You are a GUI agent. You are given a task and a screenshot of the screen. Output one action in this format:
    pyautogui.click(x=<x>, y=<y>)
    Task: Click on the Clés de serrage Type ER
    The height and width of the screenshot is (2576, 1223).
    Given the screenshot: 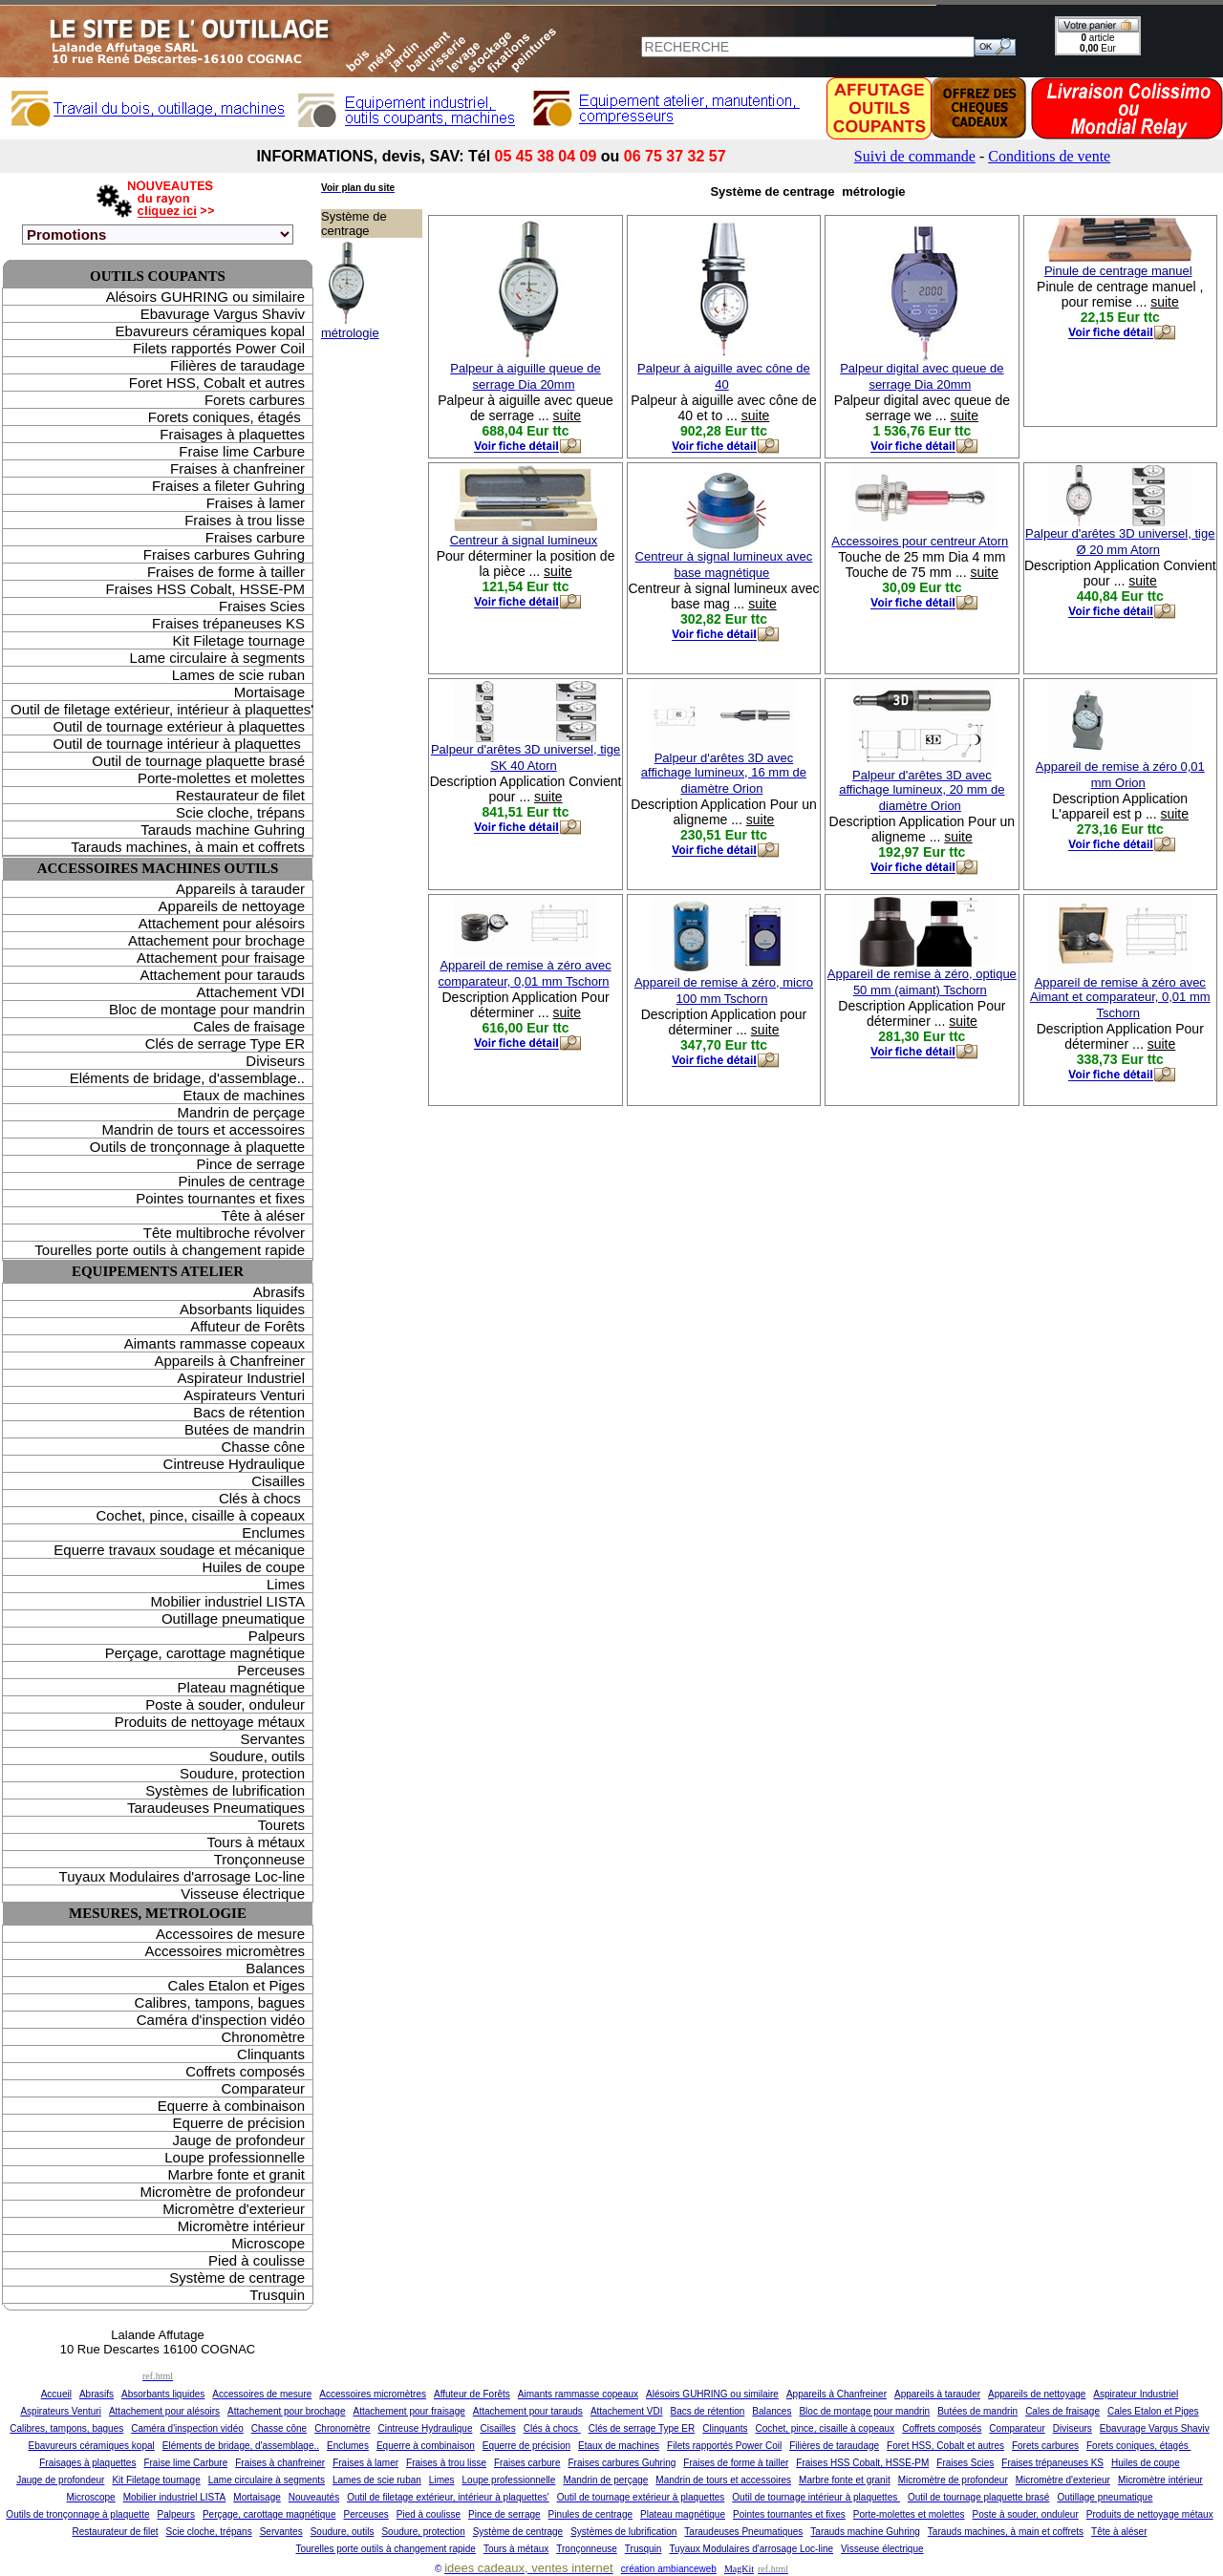 What is the action you would take?
    pyautogui.click(x=225, y=1043)
    